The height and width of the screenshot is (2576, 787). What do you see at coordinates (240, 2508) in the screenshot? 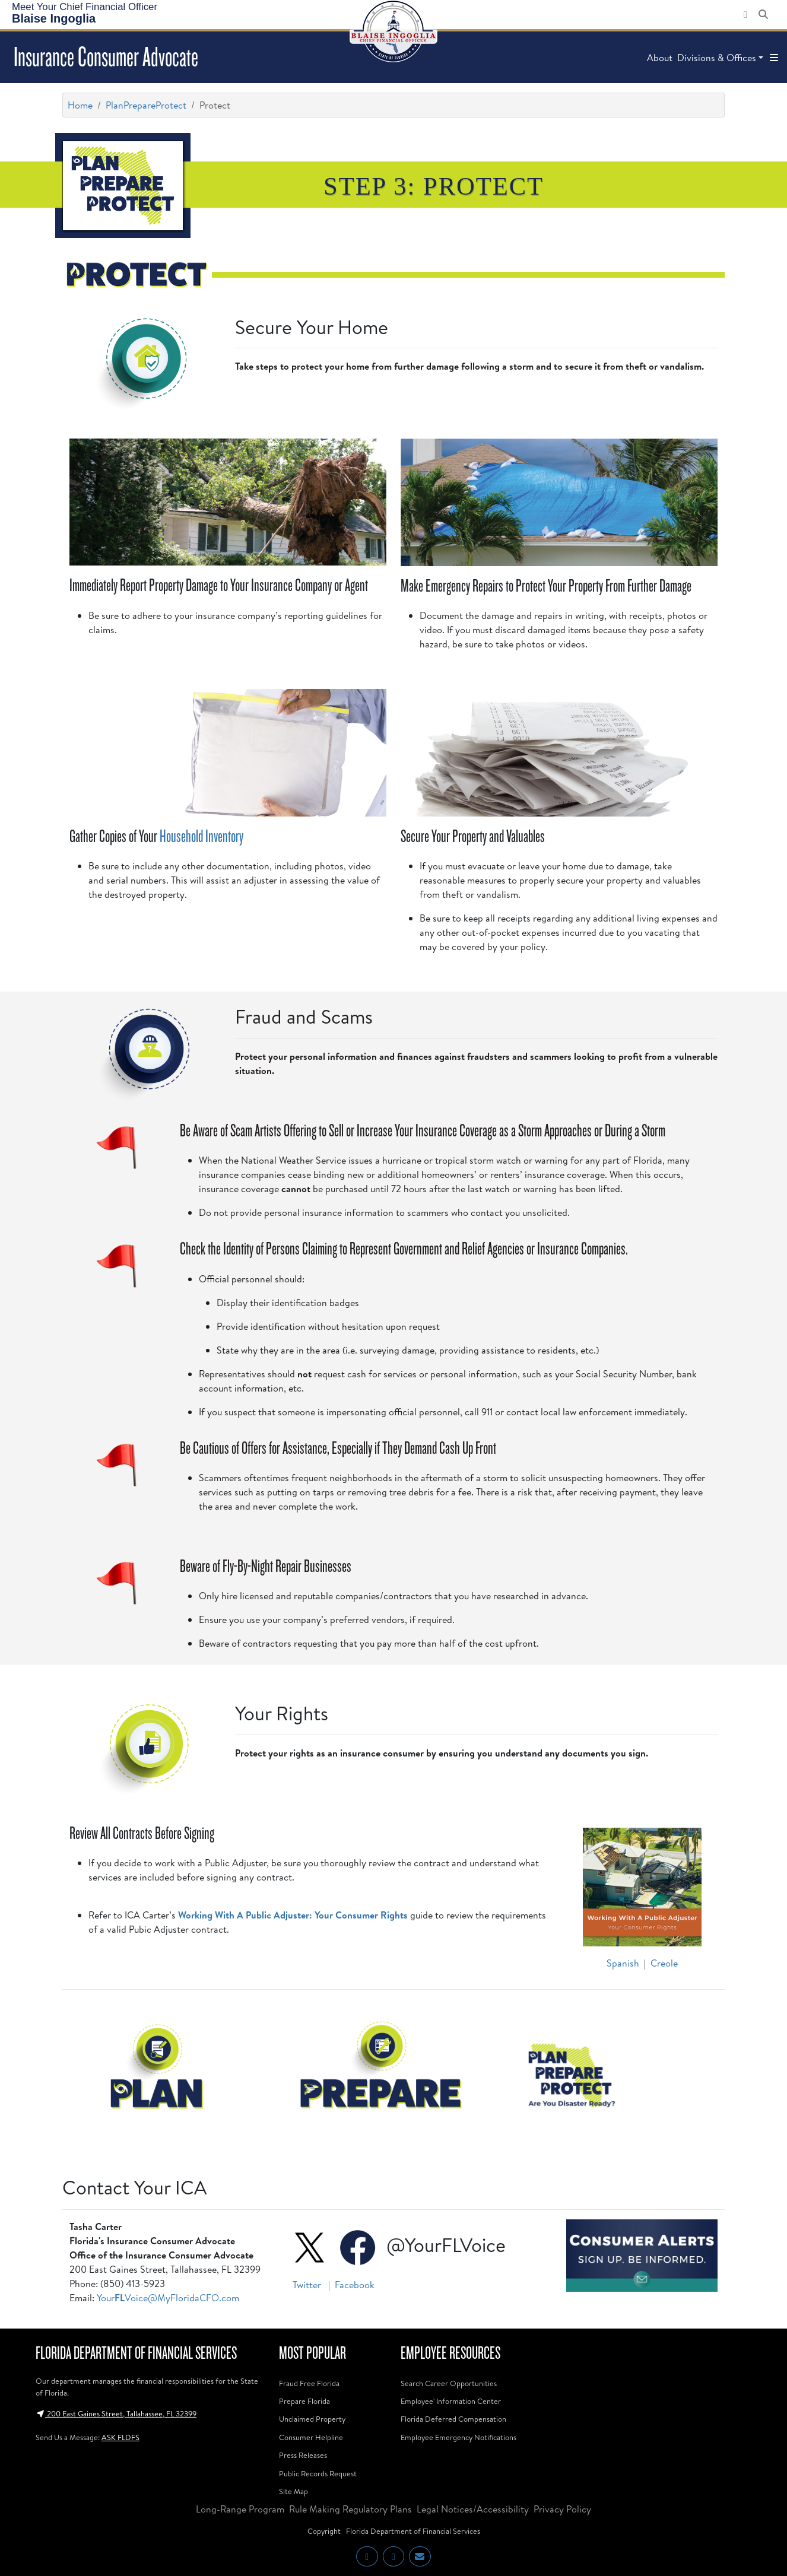
I see `Long-Range Program` at bounding box center [240, 2508].